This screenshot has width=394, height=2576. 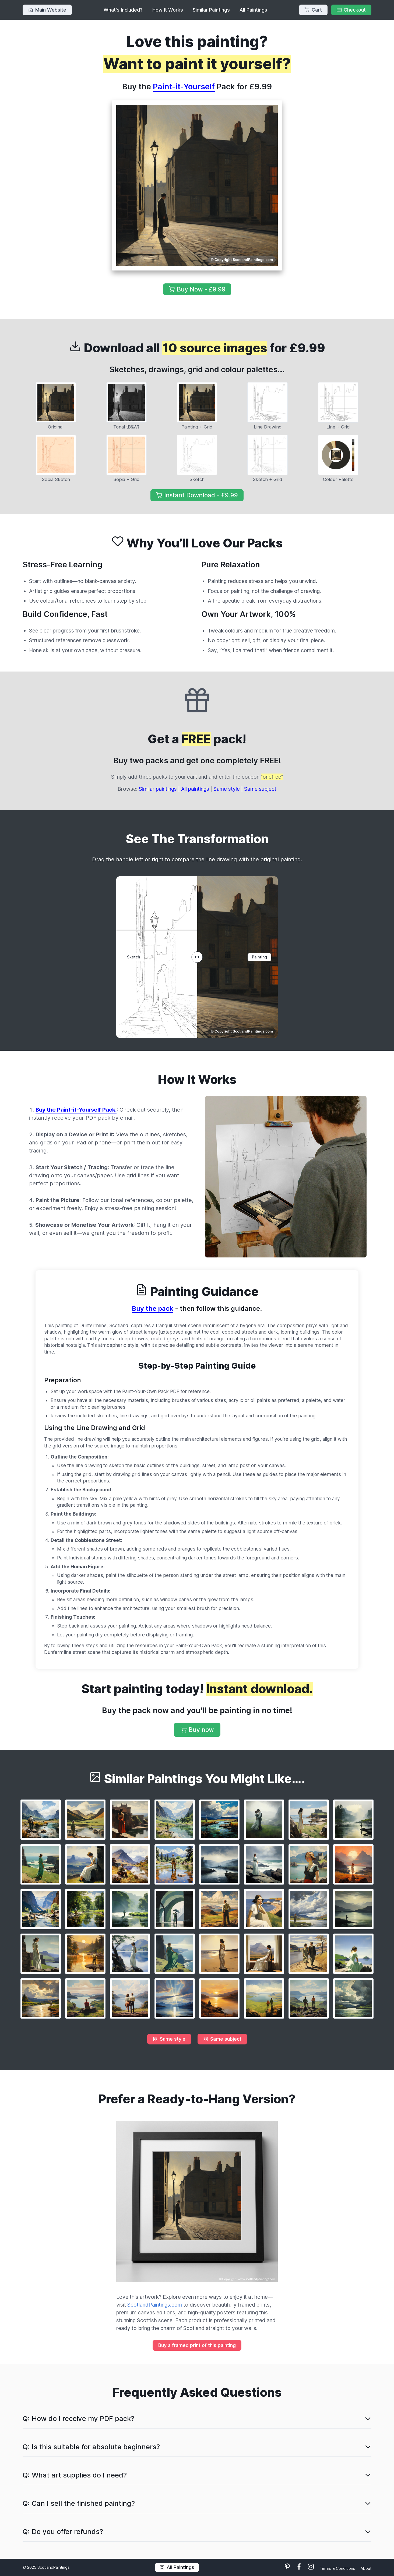 I want to click on Similar paintings, so click(x=158, y=789).